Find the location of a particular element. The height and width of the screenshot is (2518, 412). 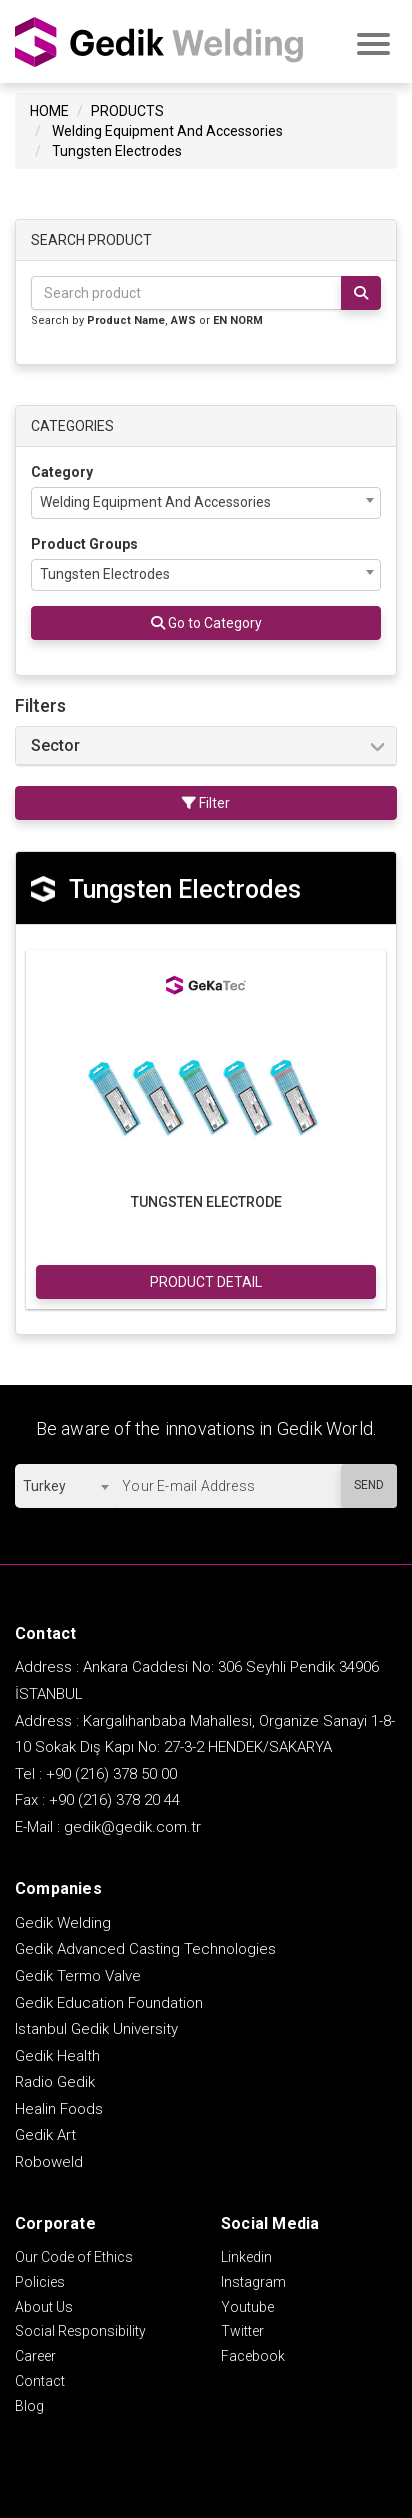

Roboweld is located at coordinates (49, 2162).